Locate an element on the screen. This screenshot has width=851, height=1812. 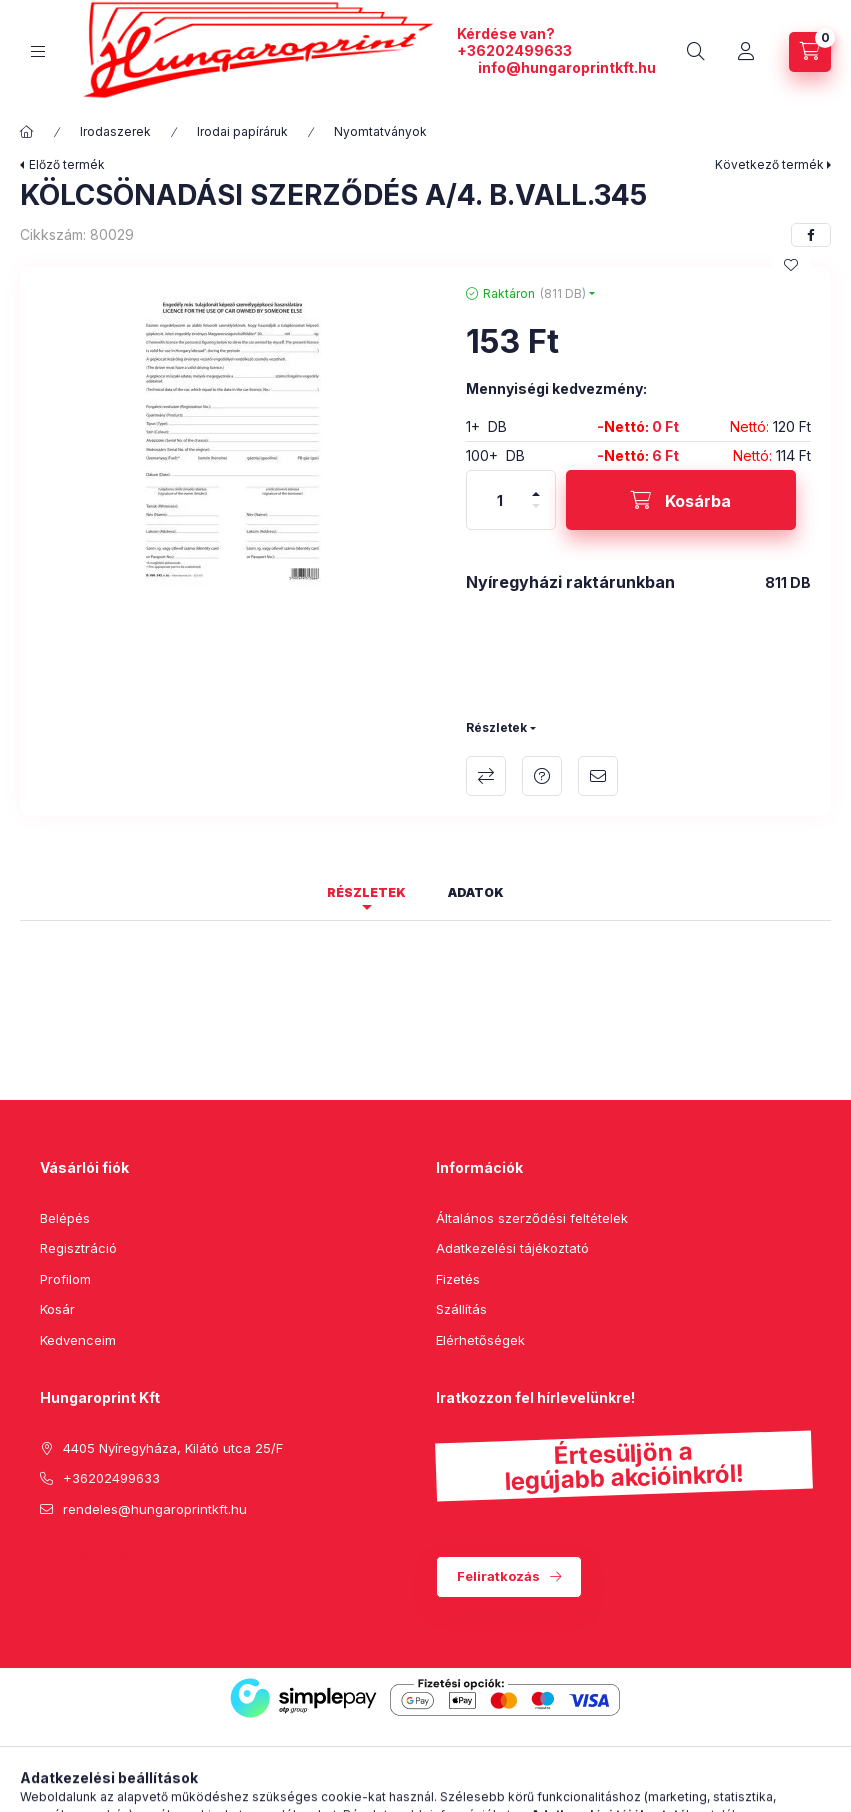
Részletek [tab] is located at coordinates (366, 892).